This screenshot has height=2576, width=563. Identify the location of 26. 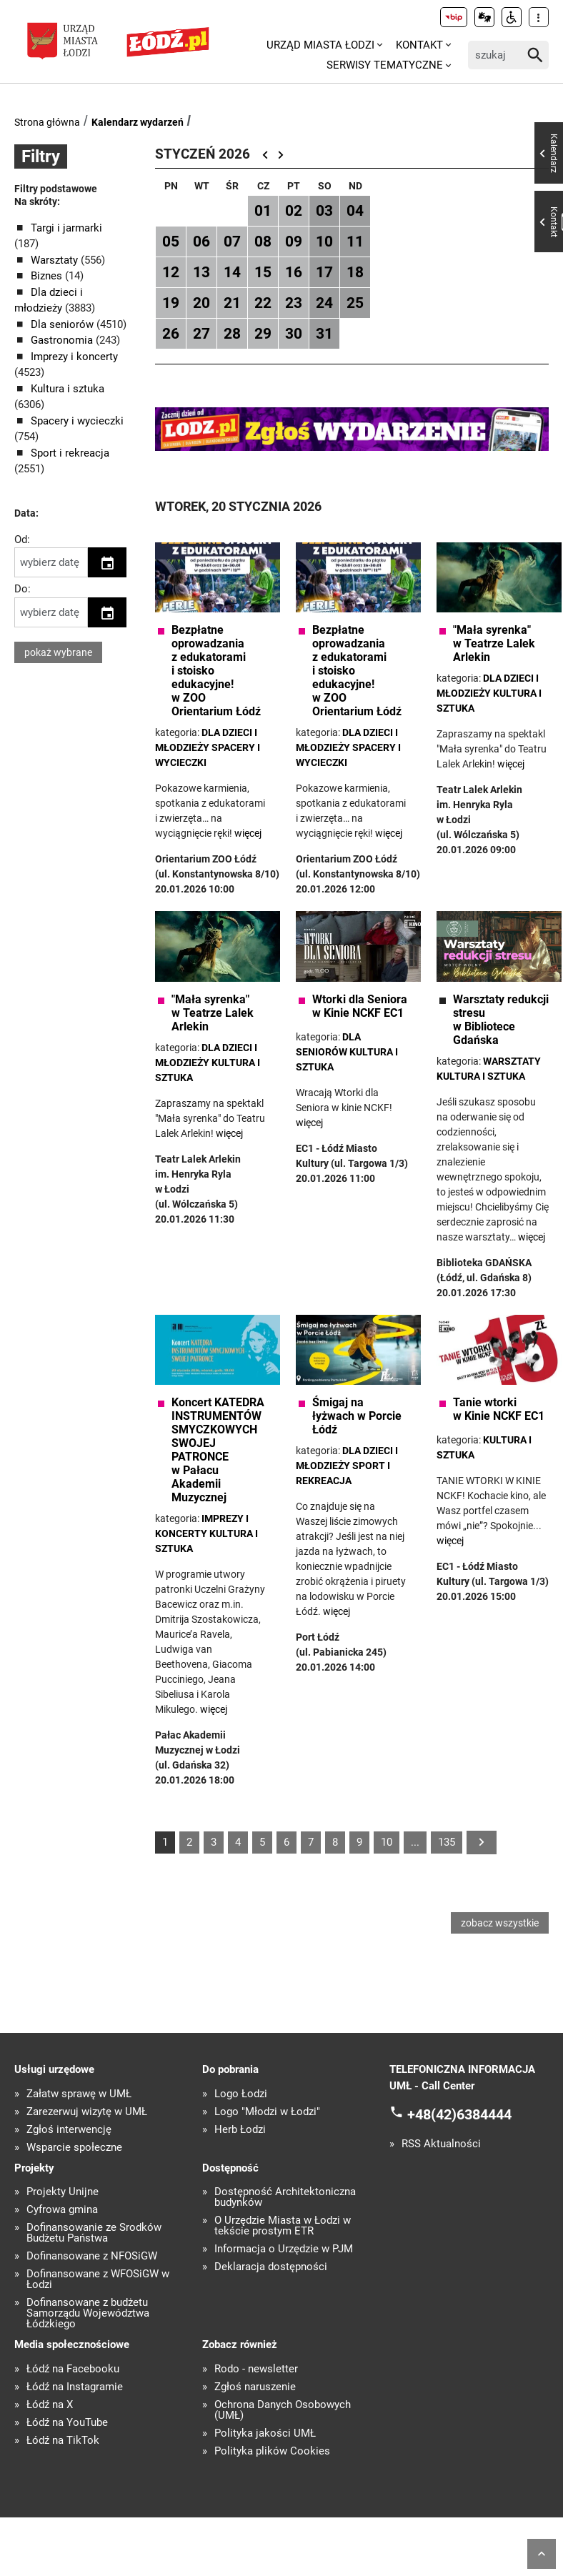
(170, 333).